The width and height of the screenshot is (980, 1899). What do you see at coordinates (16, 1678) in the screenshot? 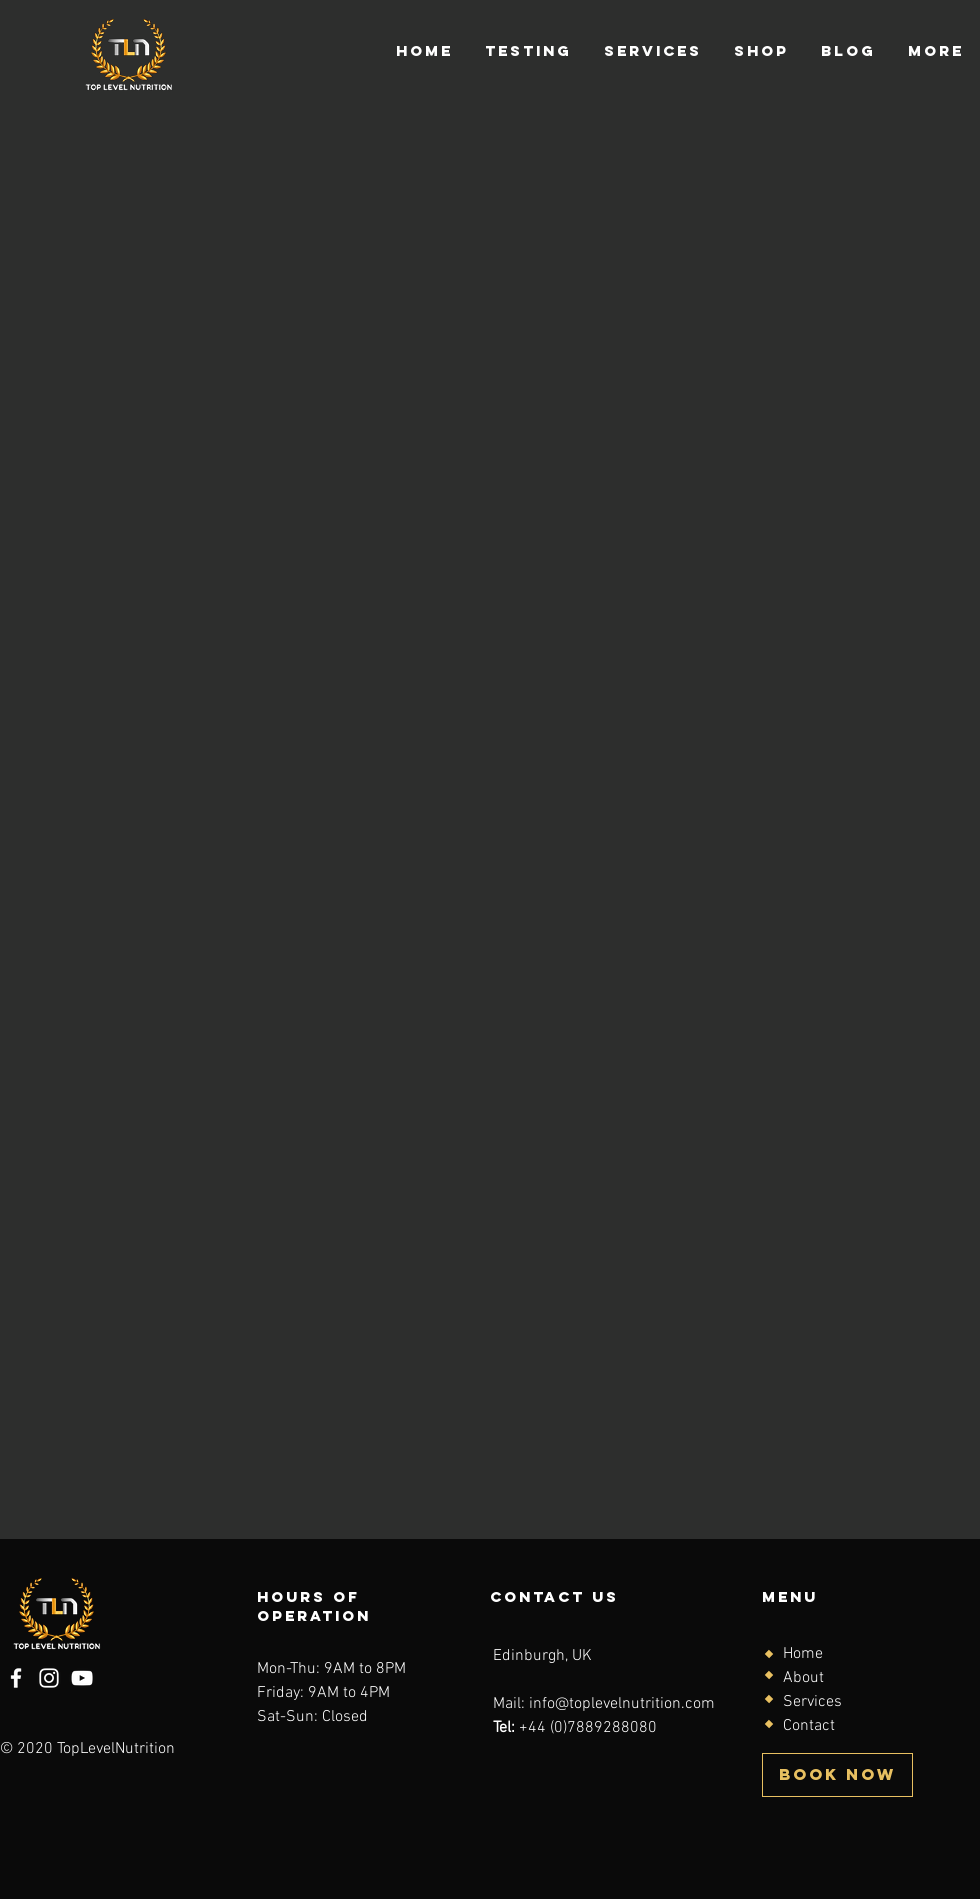
I see `[Facebook]` at bounding box center [16, 1678].